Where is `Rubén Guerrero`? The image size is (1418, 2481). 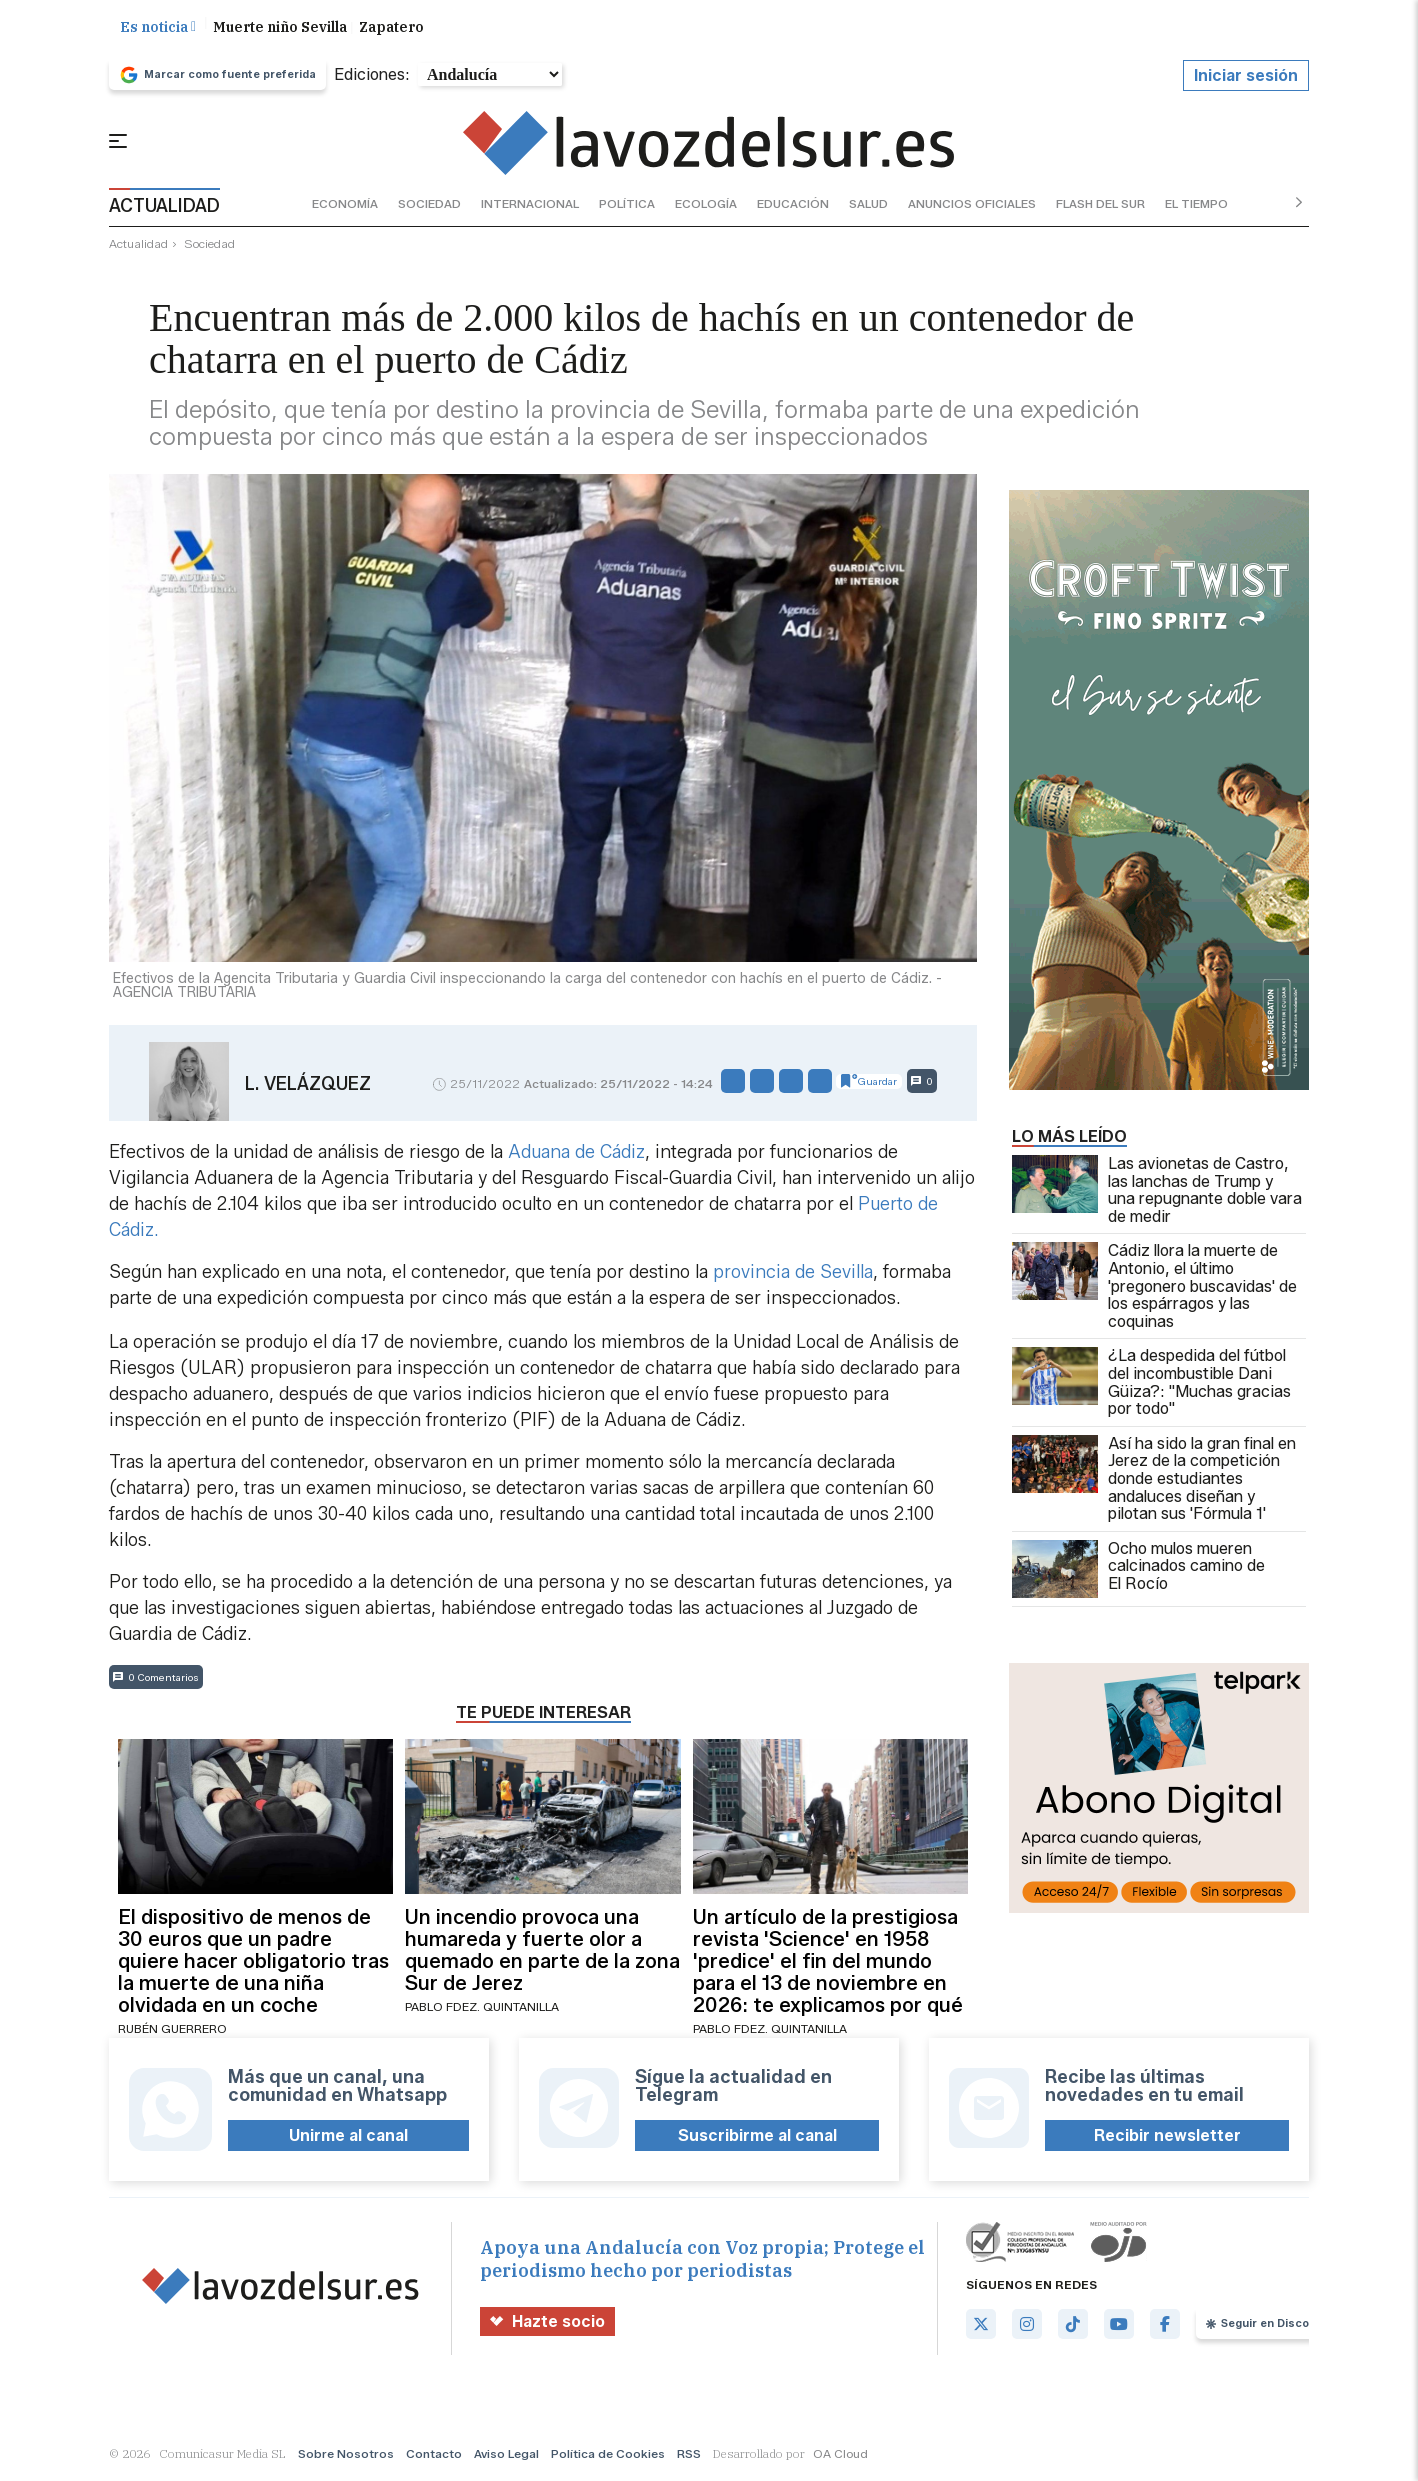
Rubén Guerrero is located at coordinates (172, 2031).